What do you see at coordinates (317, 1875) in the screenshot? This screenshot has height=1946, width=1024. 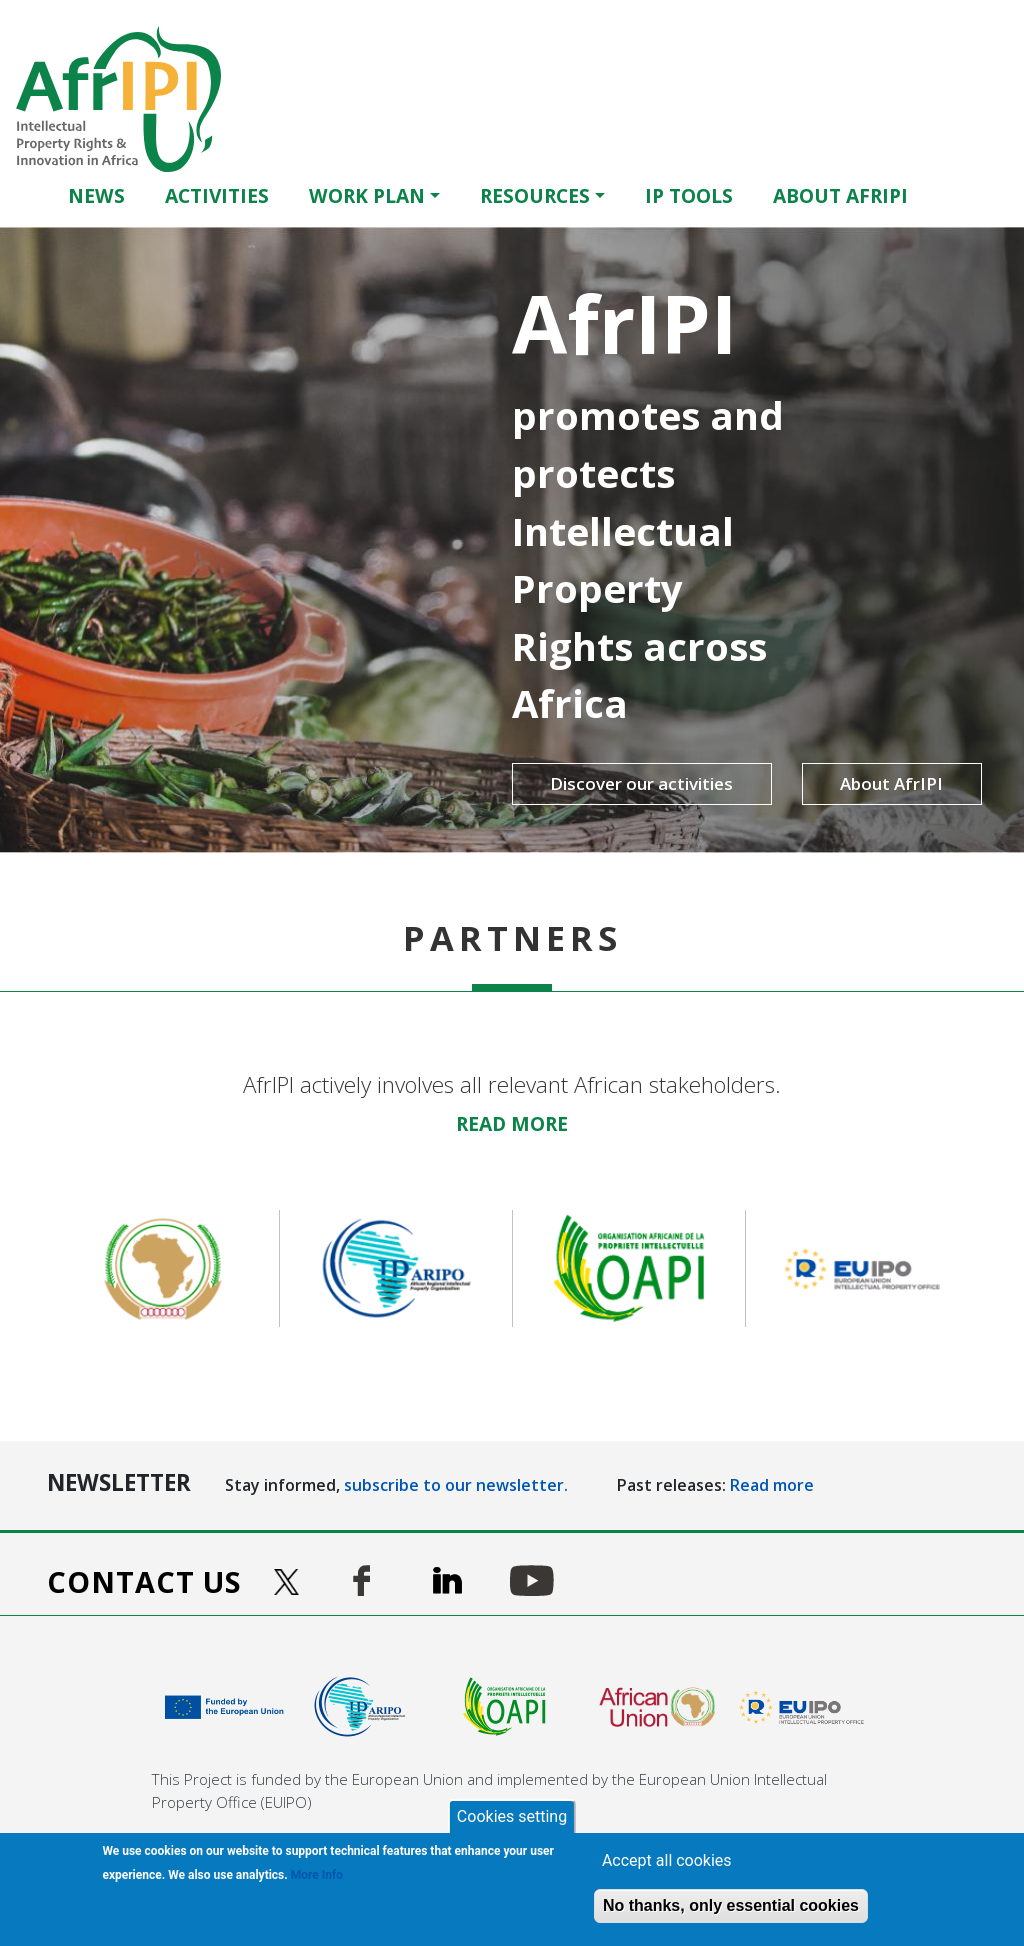 I see `More Info` at bounding box center [317, 1875].